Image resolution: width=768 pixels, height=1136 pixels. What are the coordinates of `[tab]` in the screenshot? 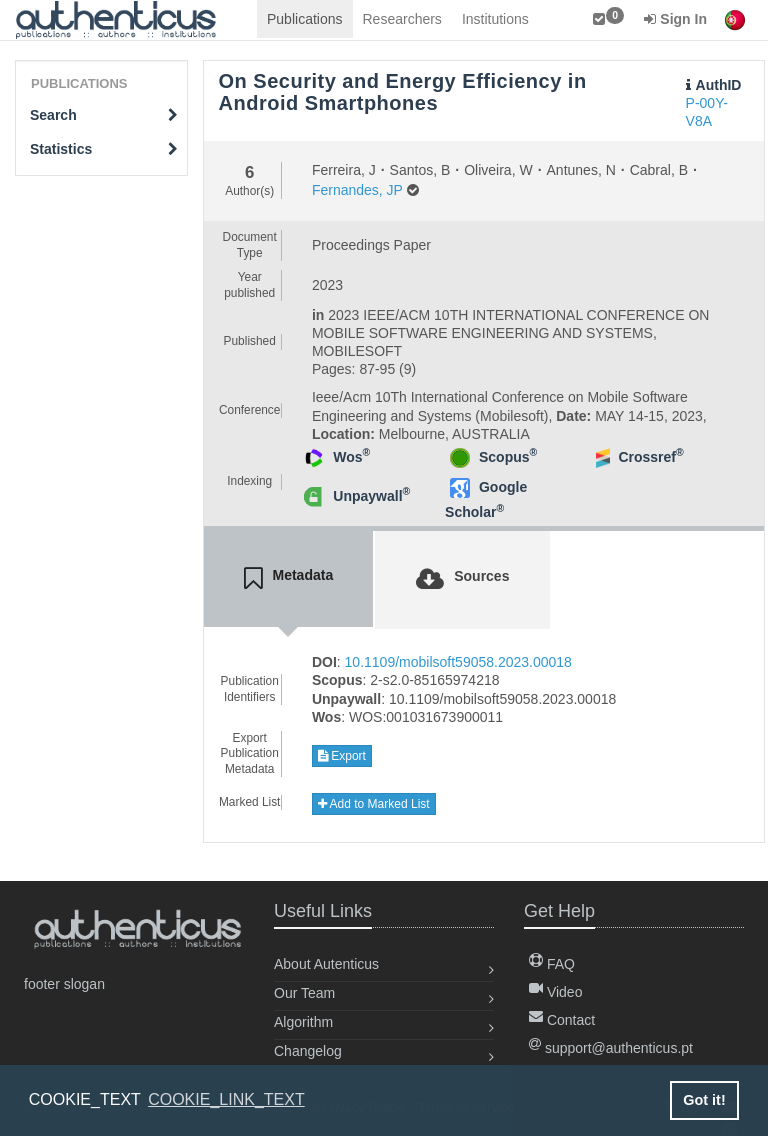 It's located at (289, 579).